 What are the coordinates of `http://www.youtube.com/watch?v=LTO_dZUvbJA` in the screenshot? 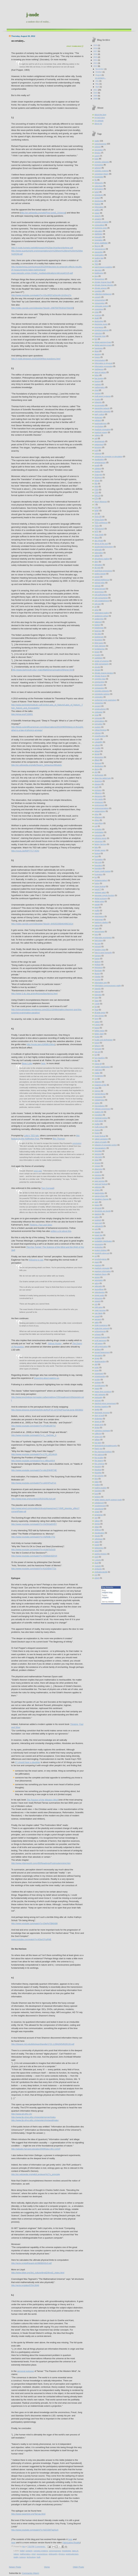 It's located at (34, 1454).